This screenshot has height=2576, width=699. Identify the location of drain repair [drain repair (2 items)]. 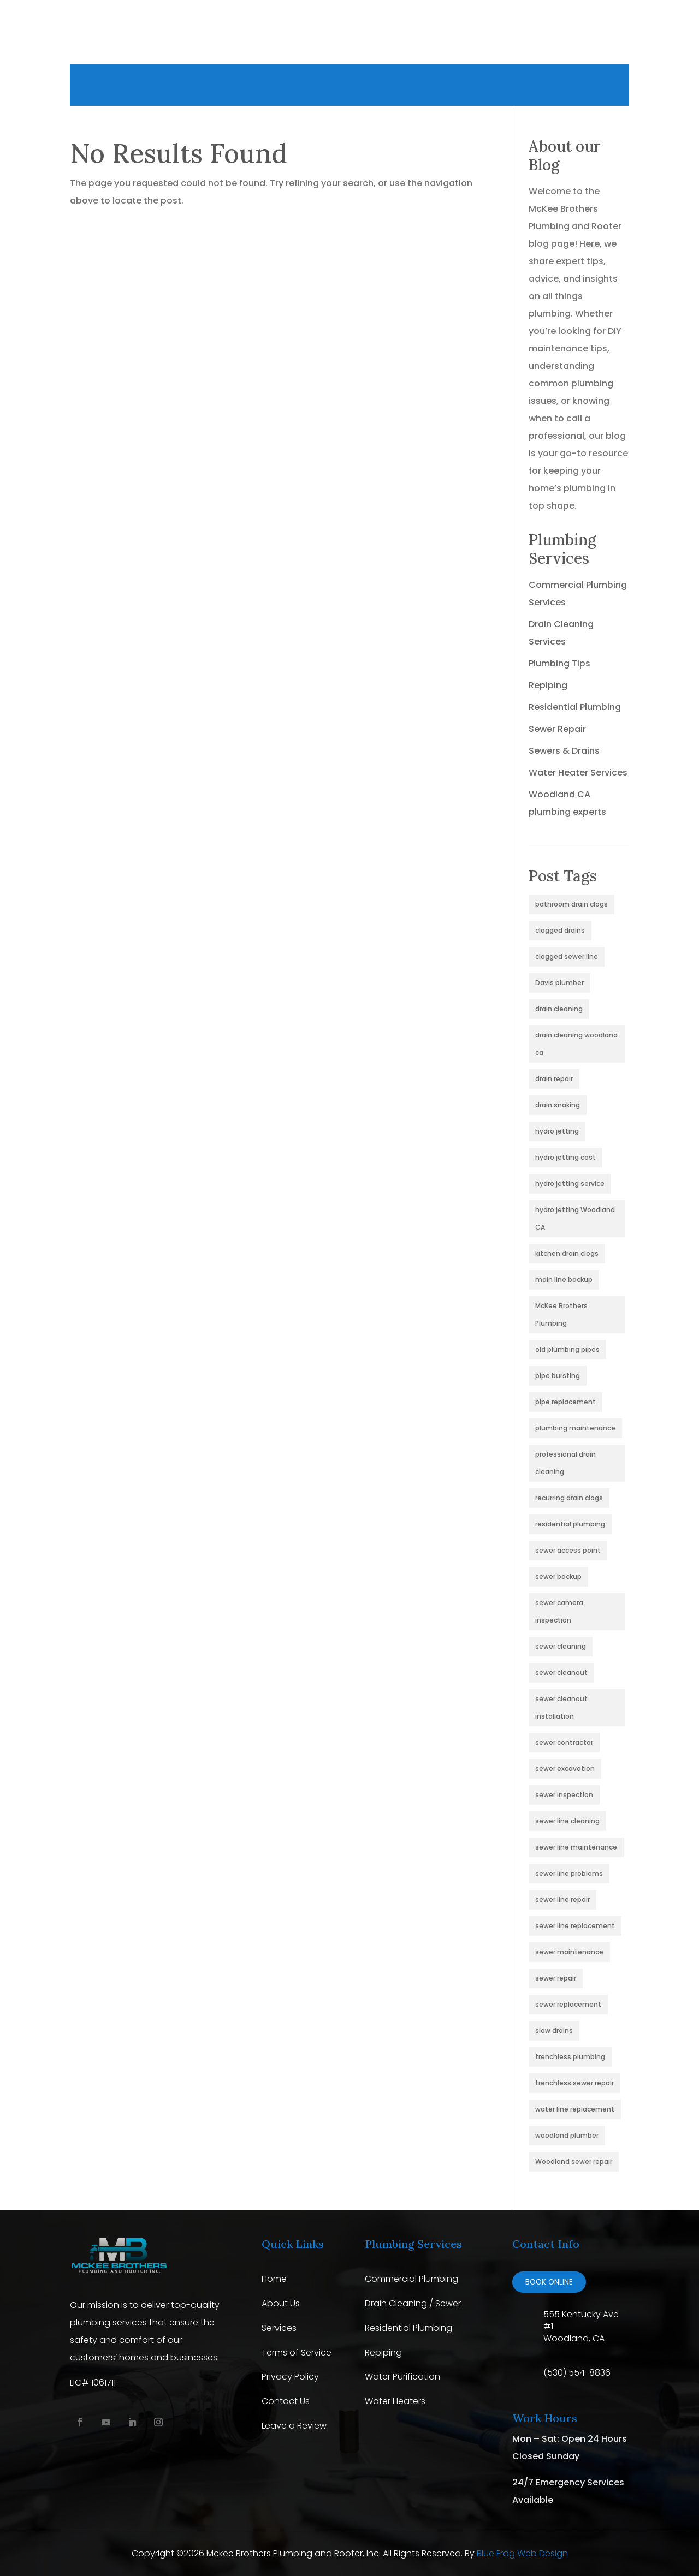
(554, 1078).